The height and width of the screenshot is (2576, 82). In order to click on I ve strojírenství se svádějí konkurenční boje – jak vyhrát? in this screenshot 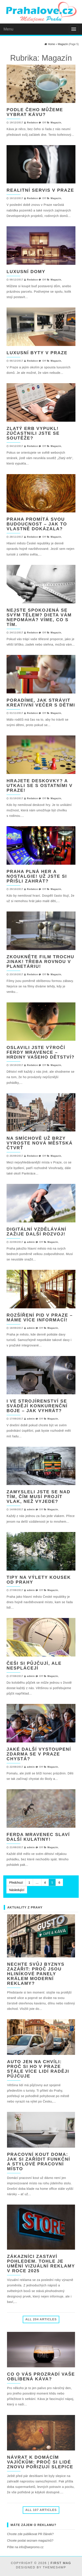, I will do `click(37, 1406)`.